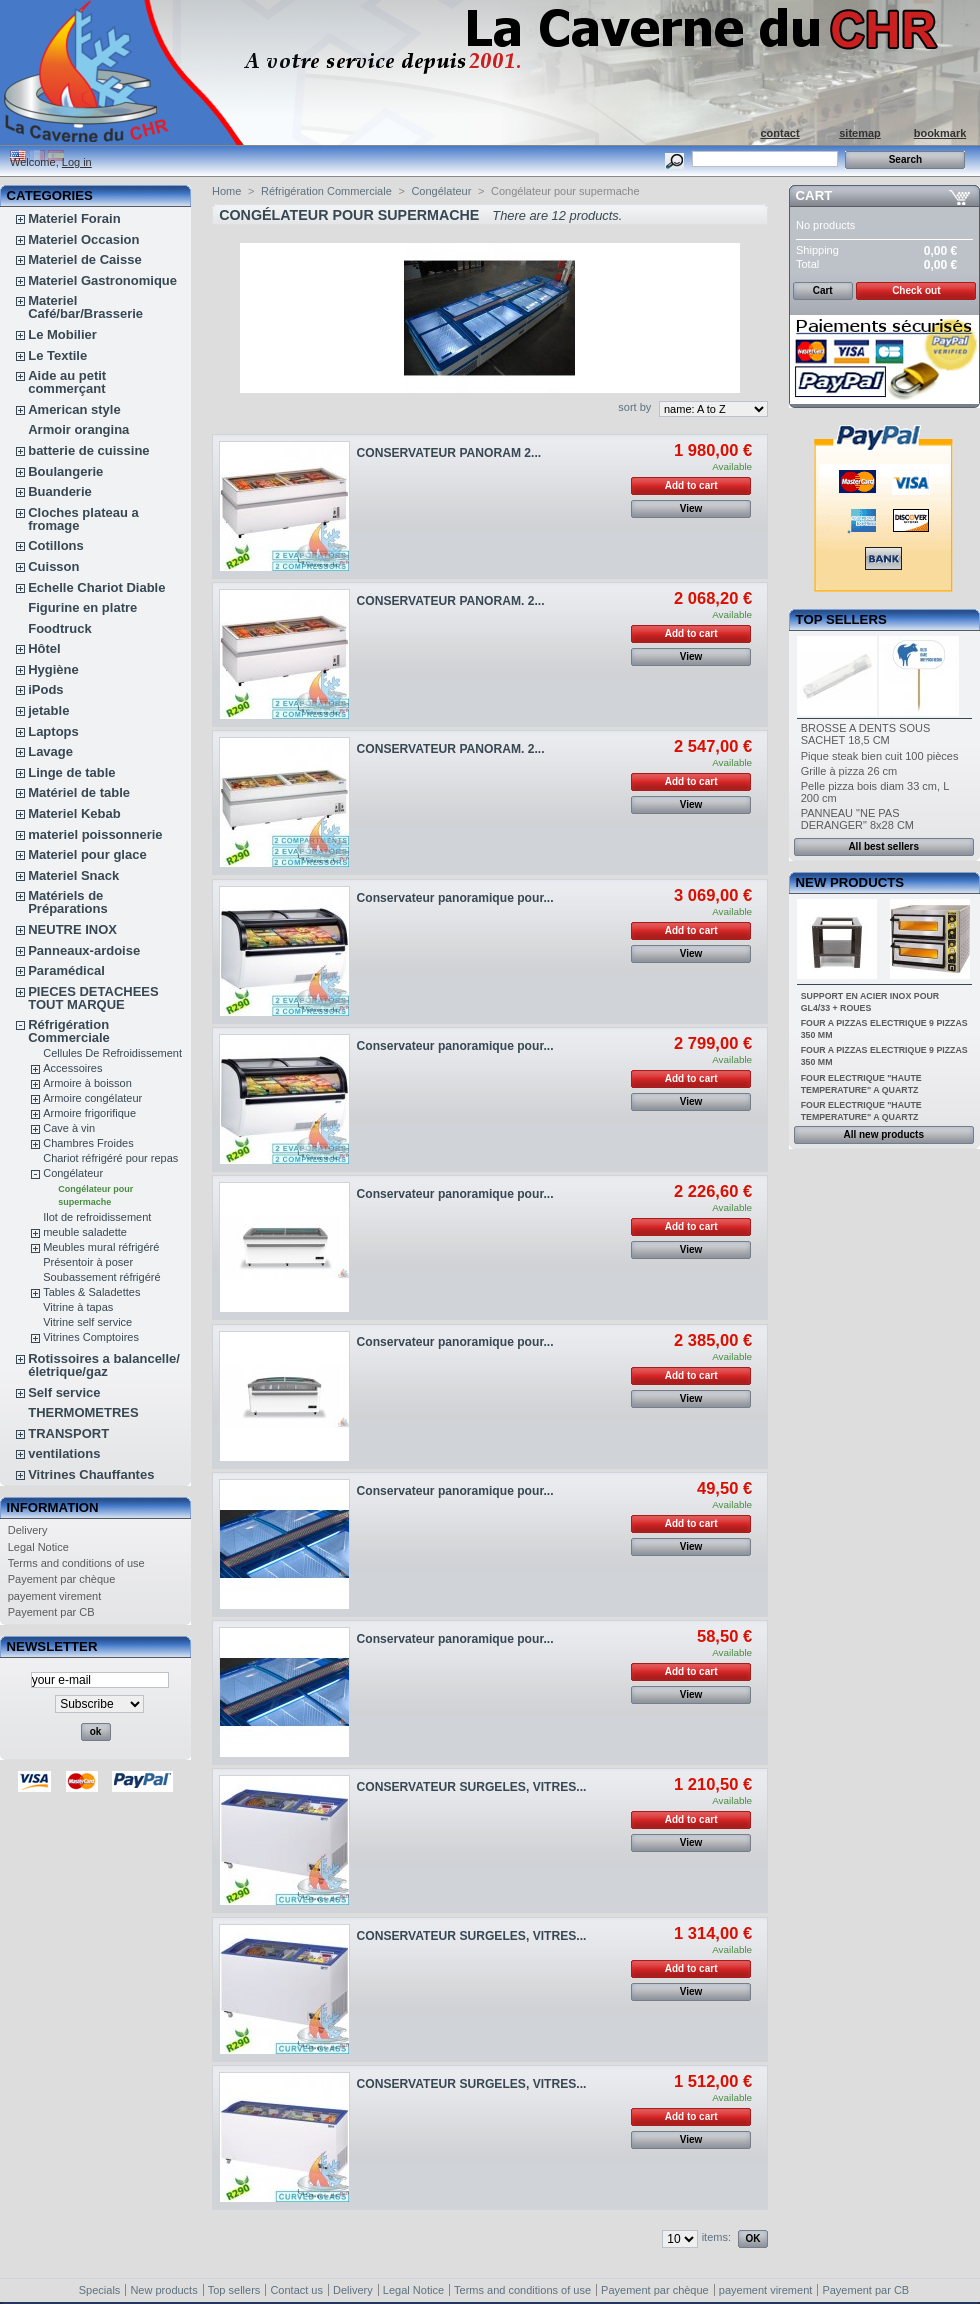 This screenshot has height=2304, width=980. Describe the element at coordinates (691, 508) in the screenshot. I see `View` at that location.